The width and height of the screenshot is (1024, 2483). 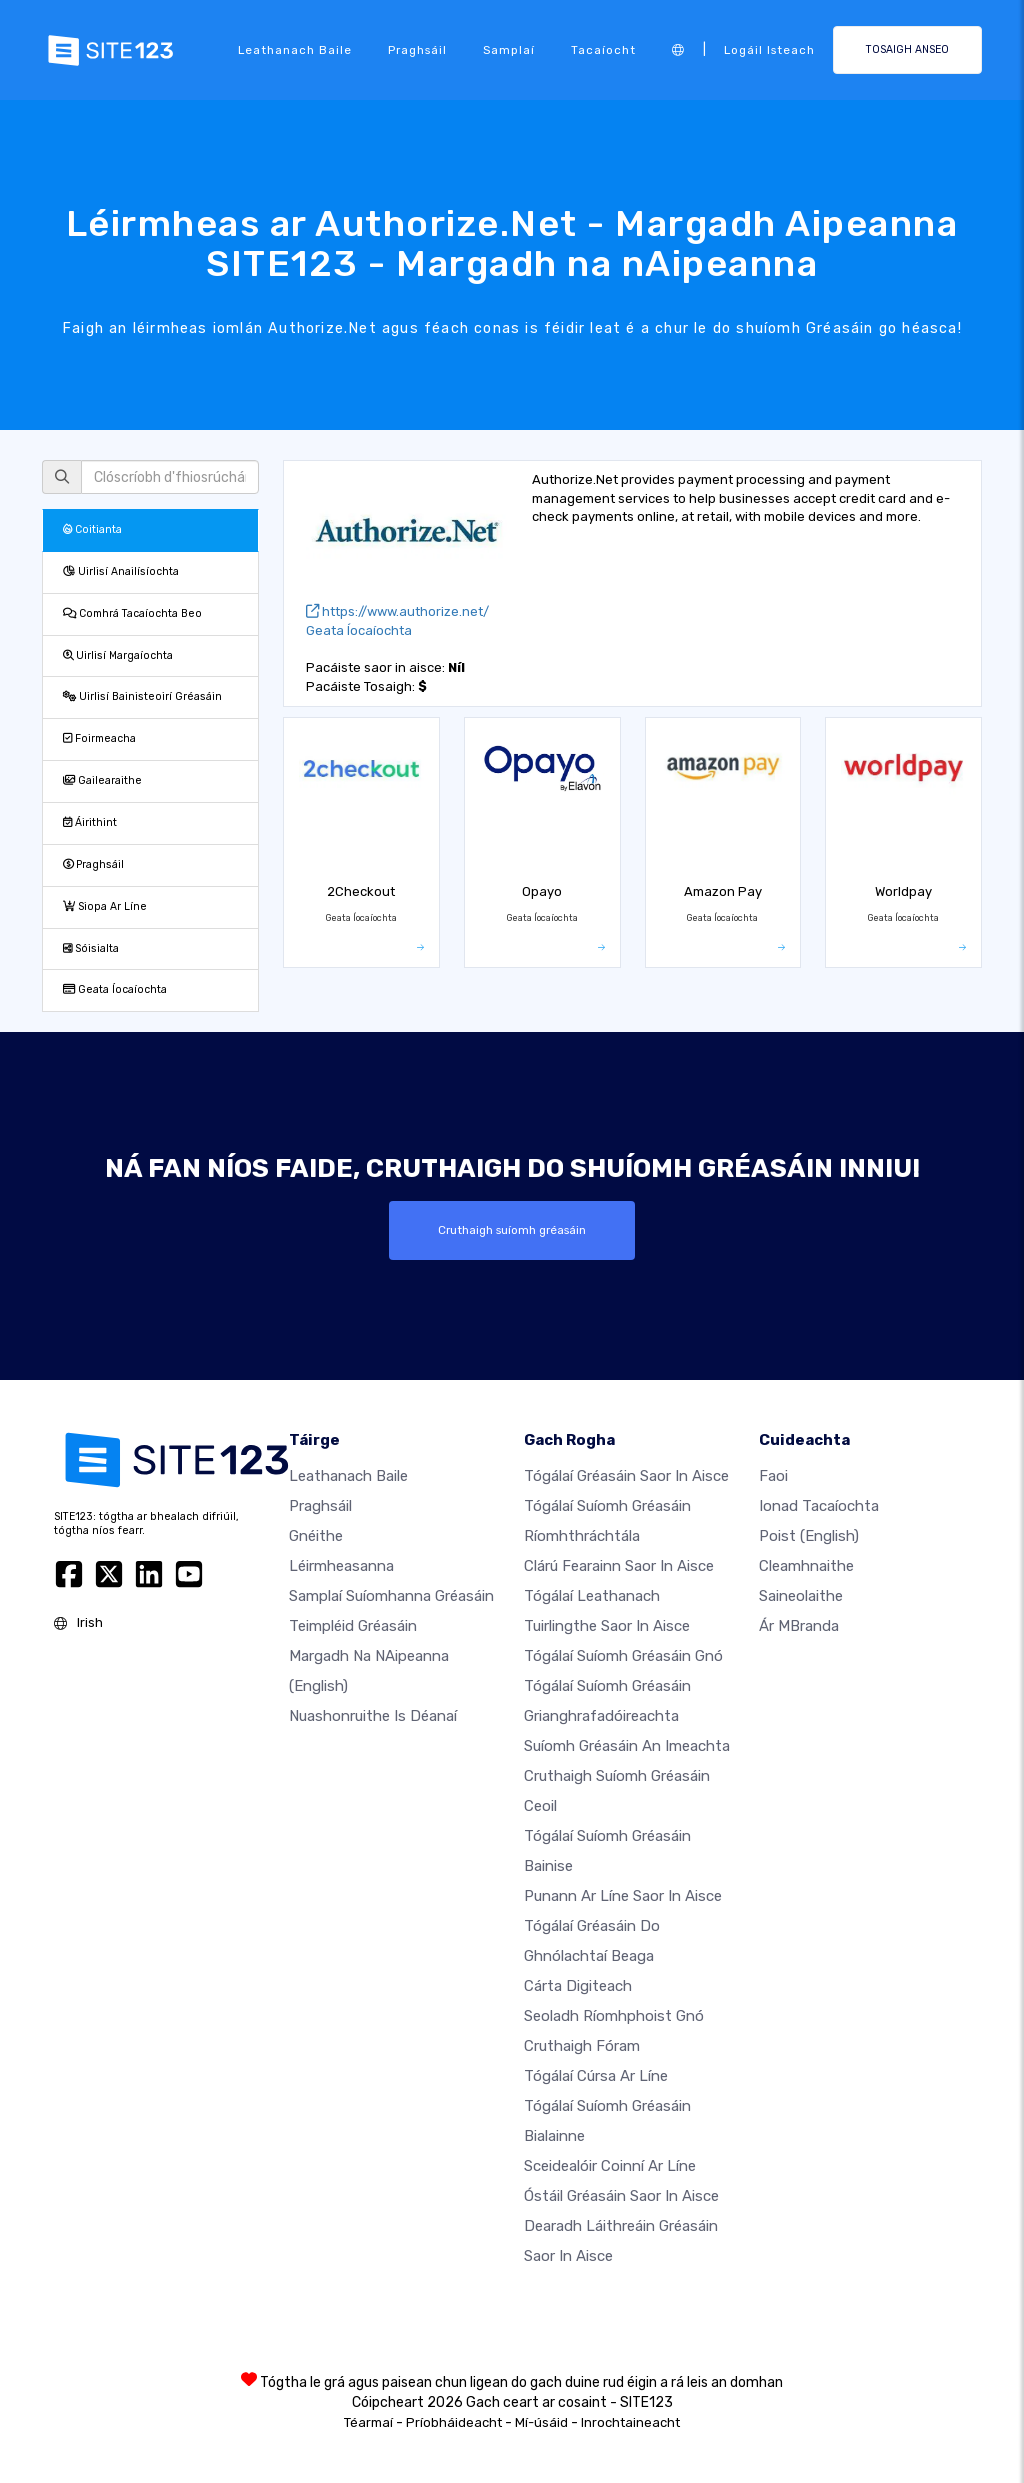 I want to click on Gnéithe, so click(x=316, y=1536).